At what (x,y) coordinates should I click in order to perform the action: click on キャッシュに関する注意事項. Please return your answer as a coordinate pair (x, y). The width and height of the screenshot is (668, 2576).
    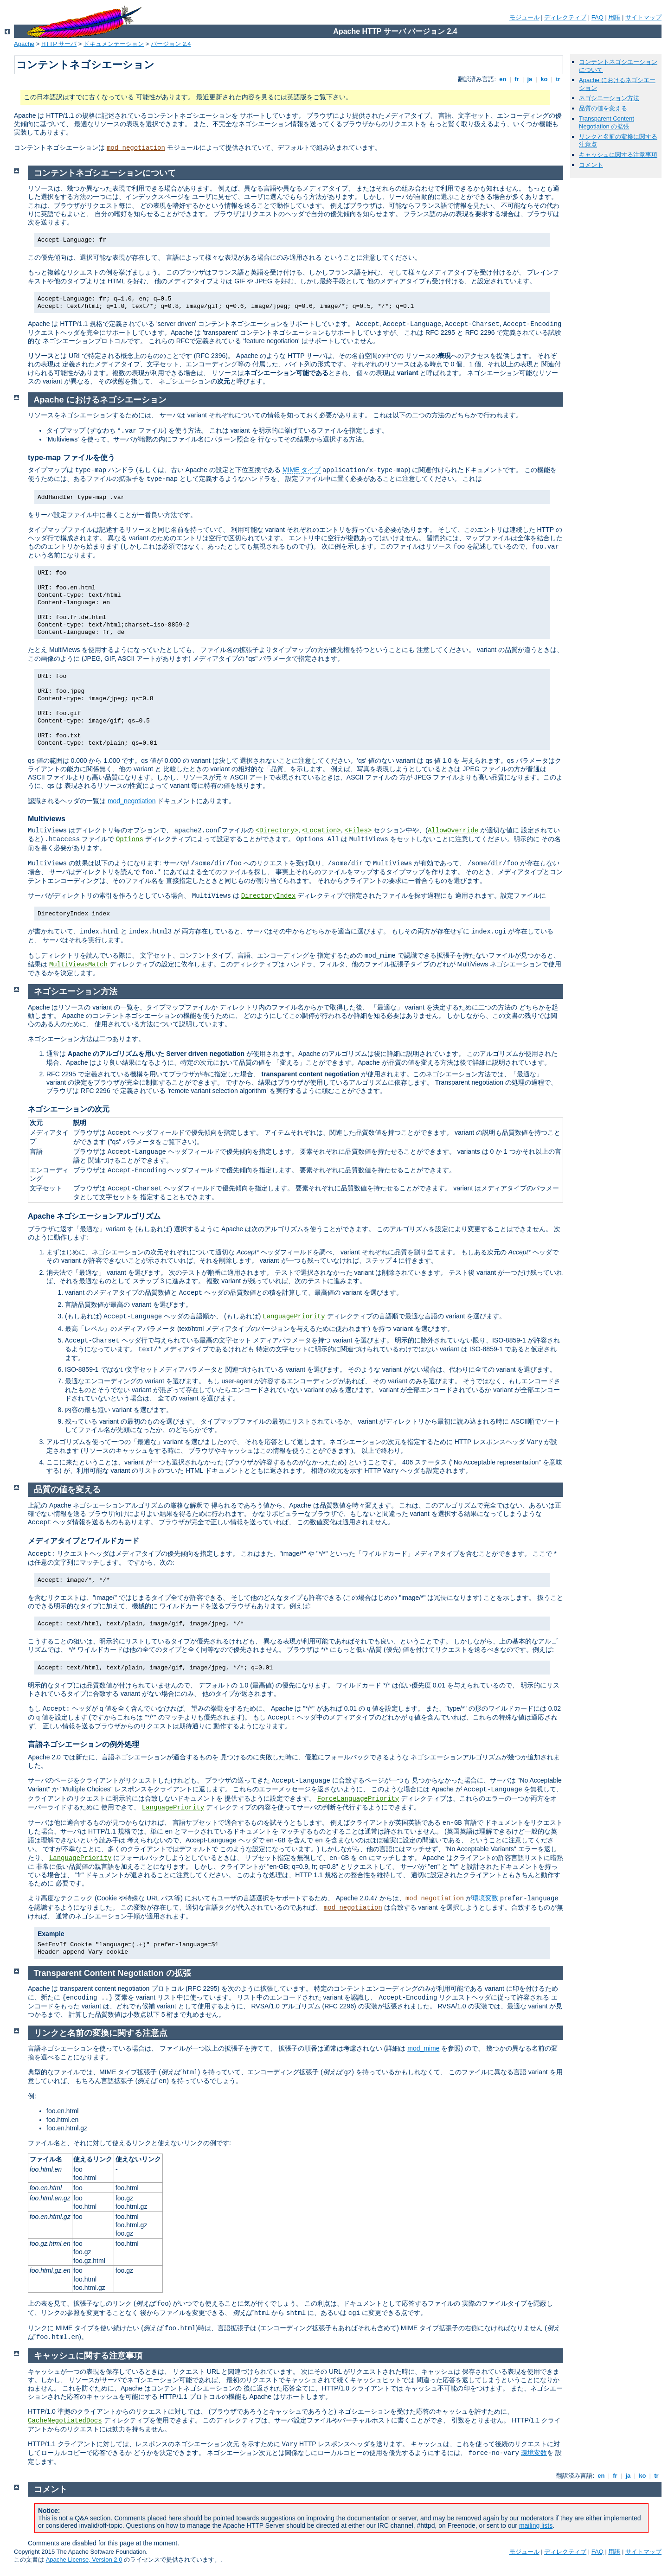
    Looking at the image, I should click on (618, 154).